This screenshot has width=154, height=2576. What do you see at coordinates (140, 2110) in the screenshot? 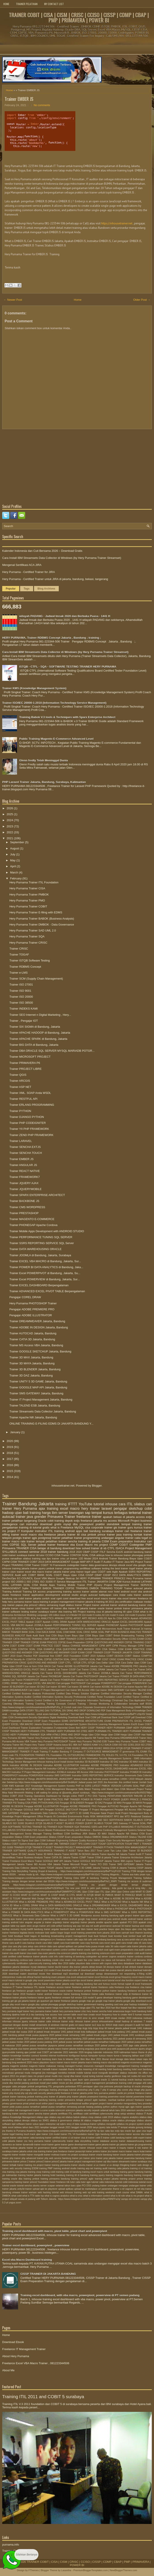
I see `sencha` at bounding box center [140, 2110].